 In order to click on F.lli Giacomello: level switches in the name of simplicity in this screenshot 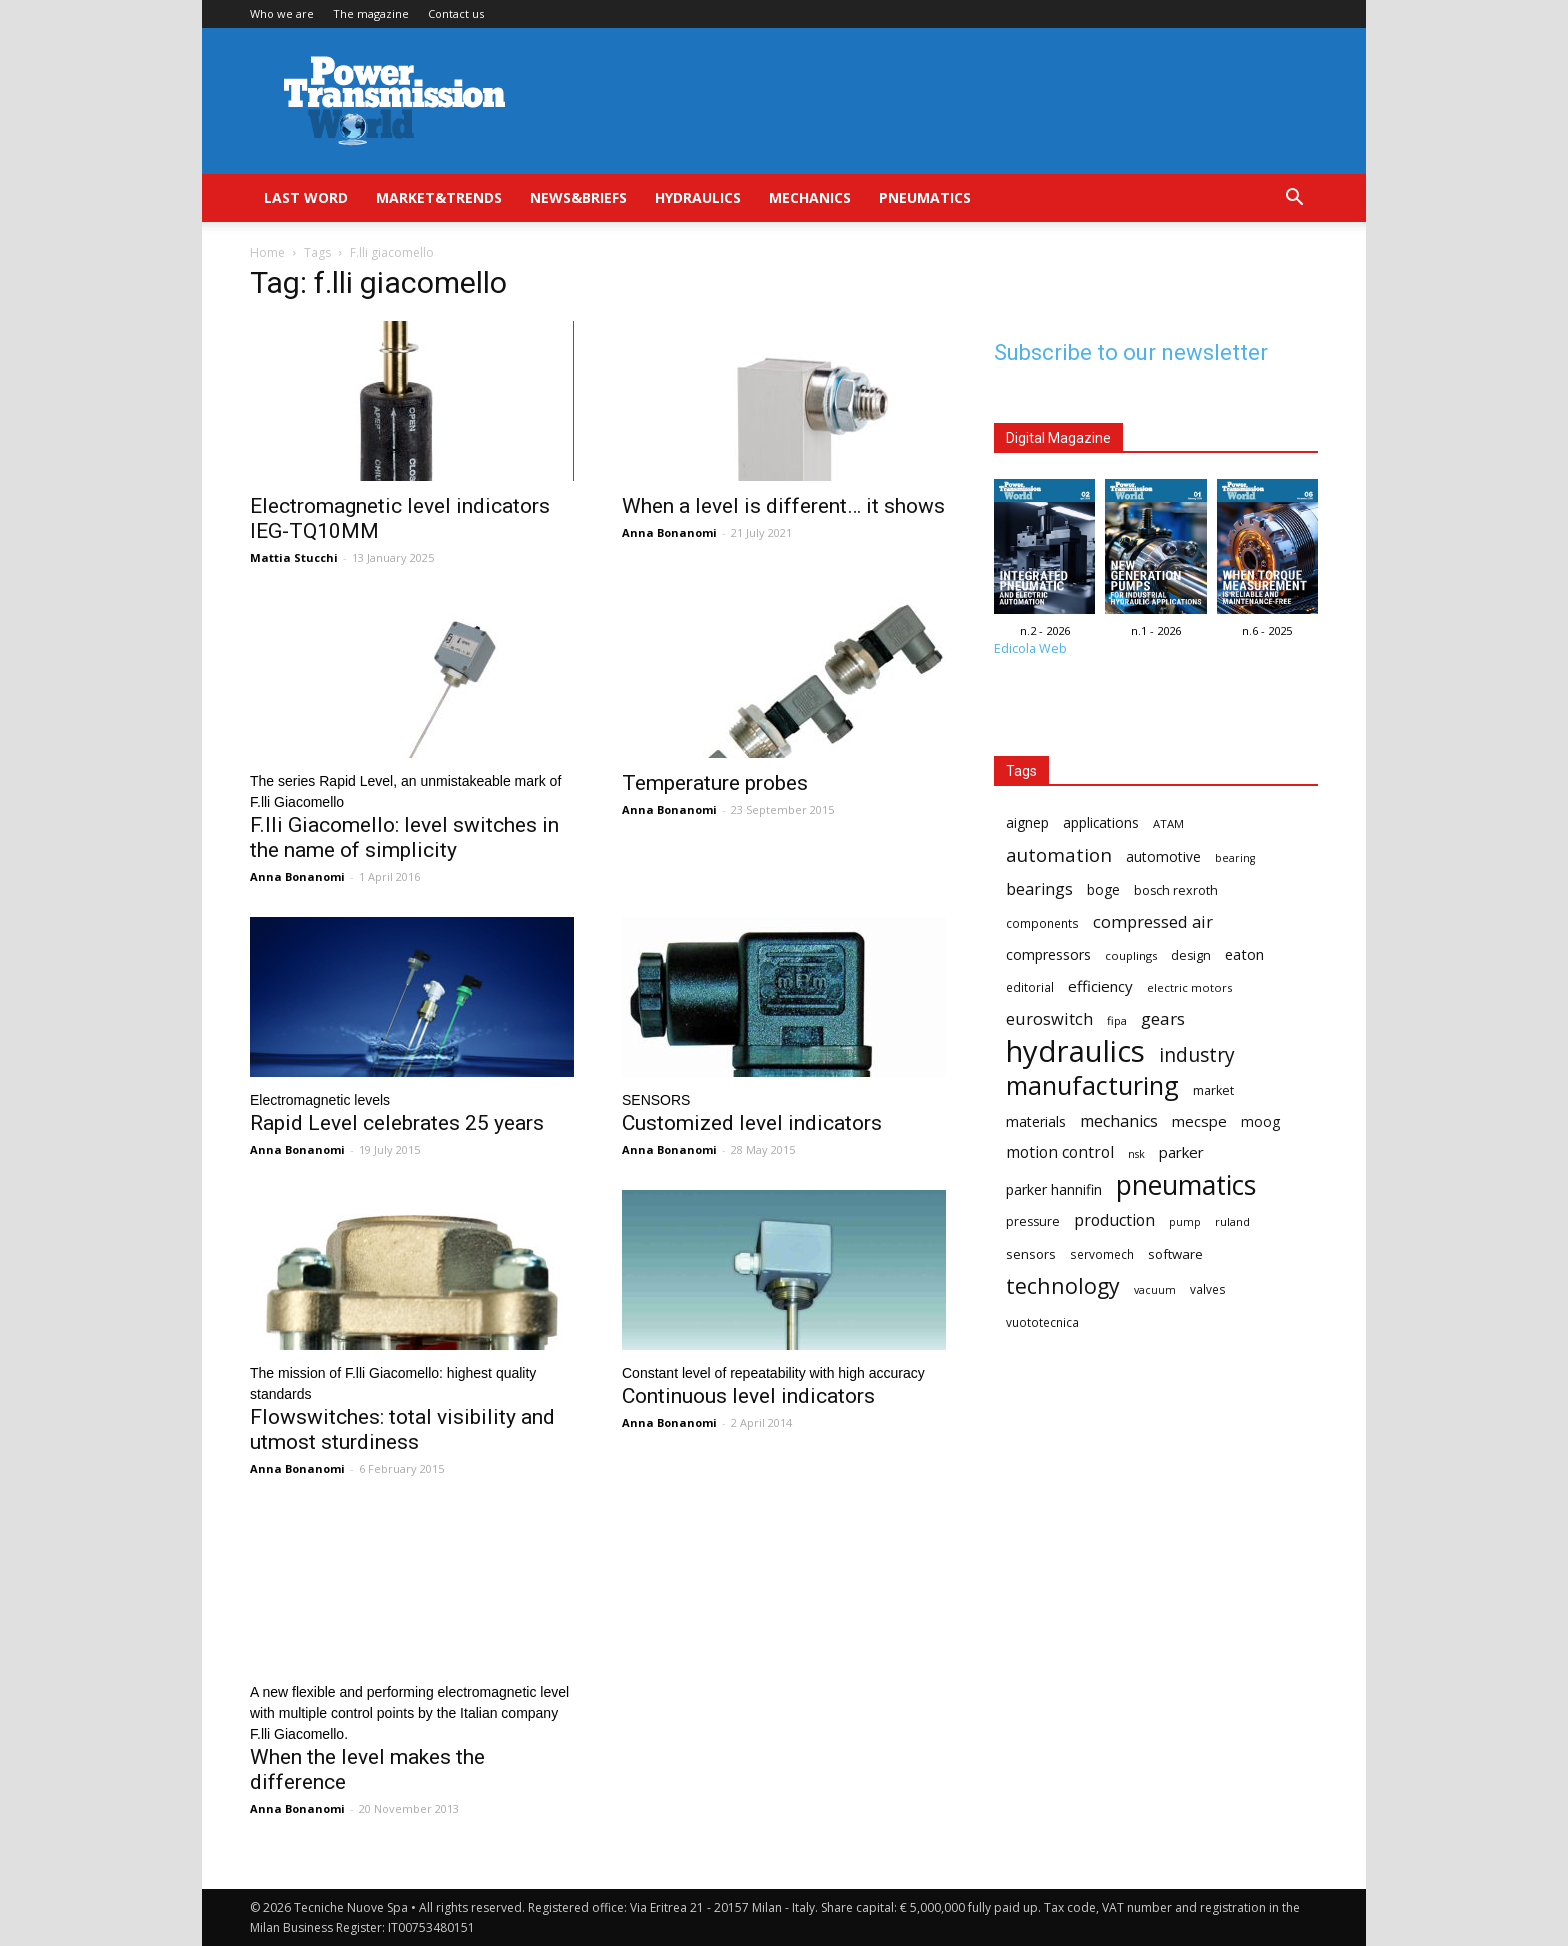, I will do `click(404, 837)`.